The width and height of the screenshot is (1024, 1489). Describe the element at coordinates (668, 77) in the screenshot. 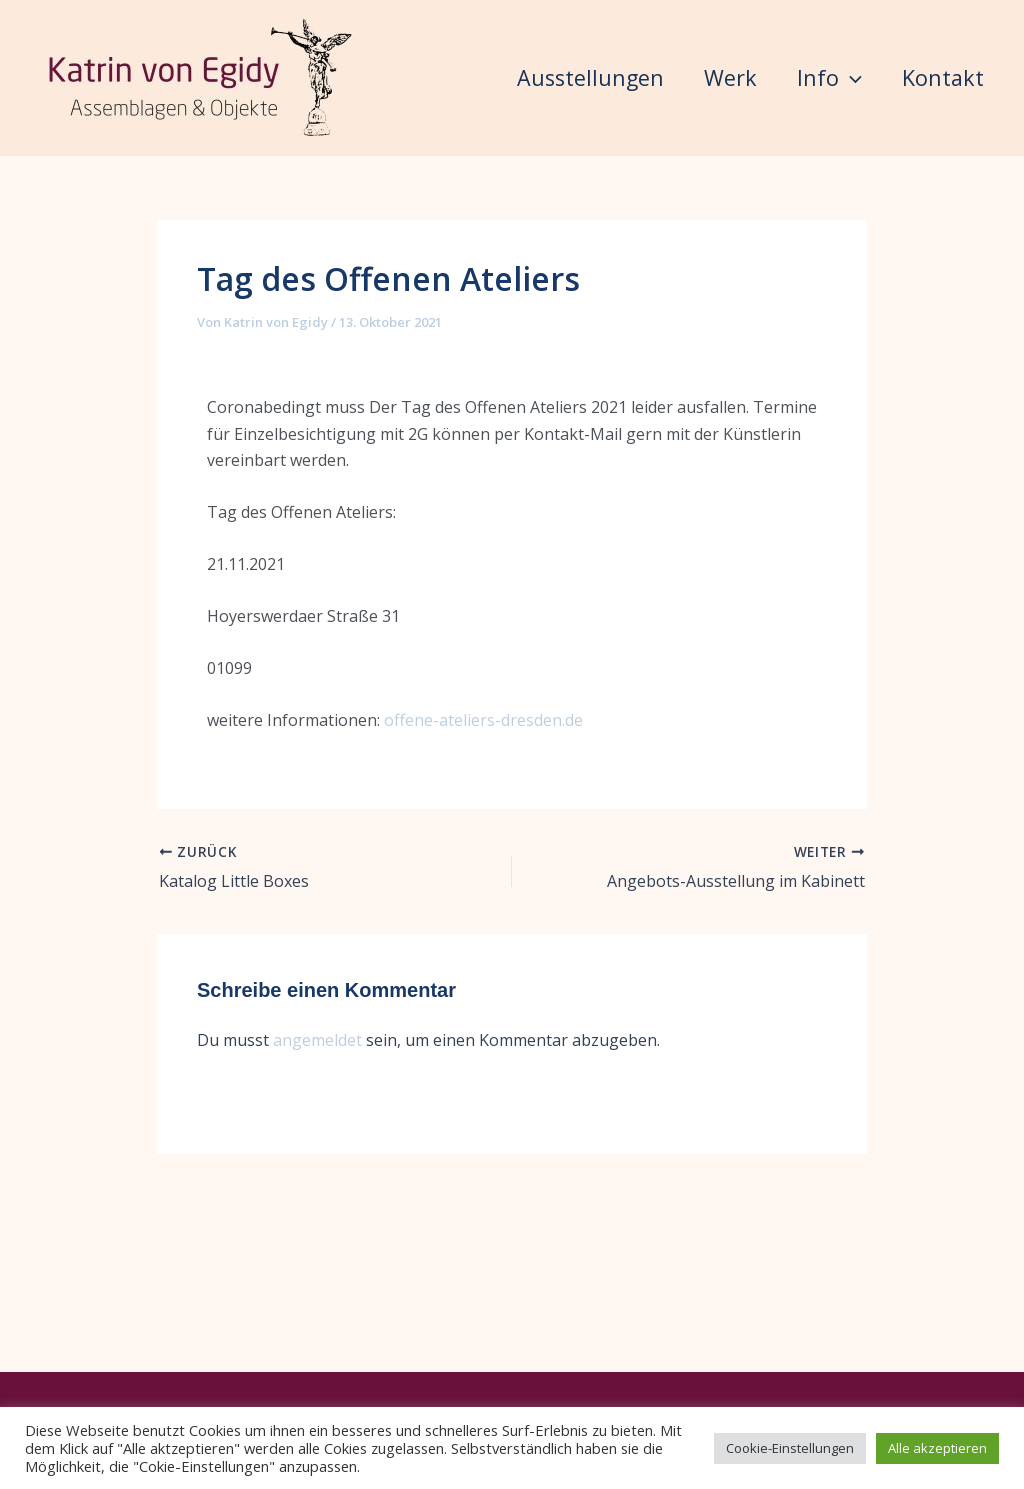

I see `Werk` at that location.